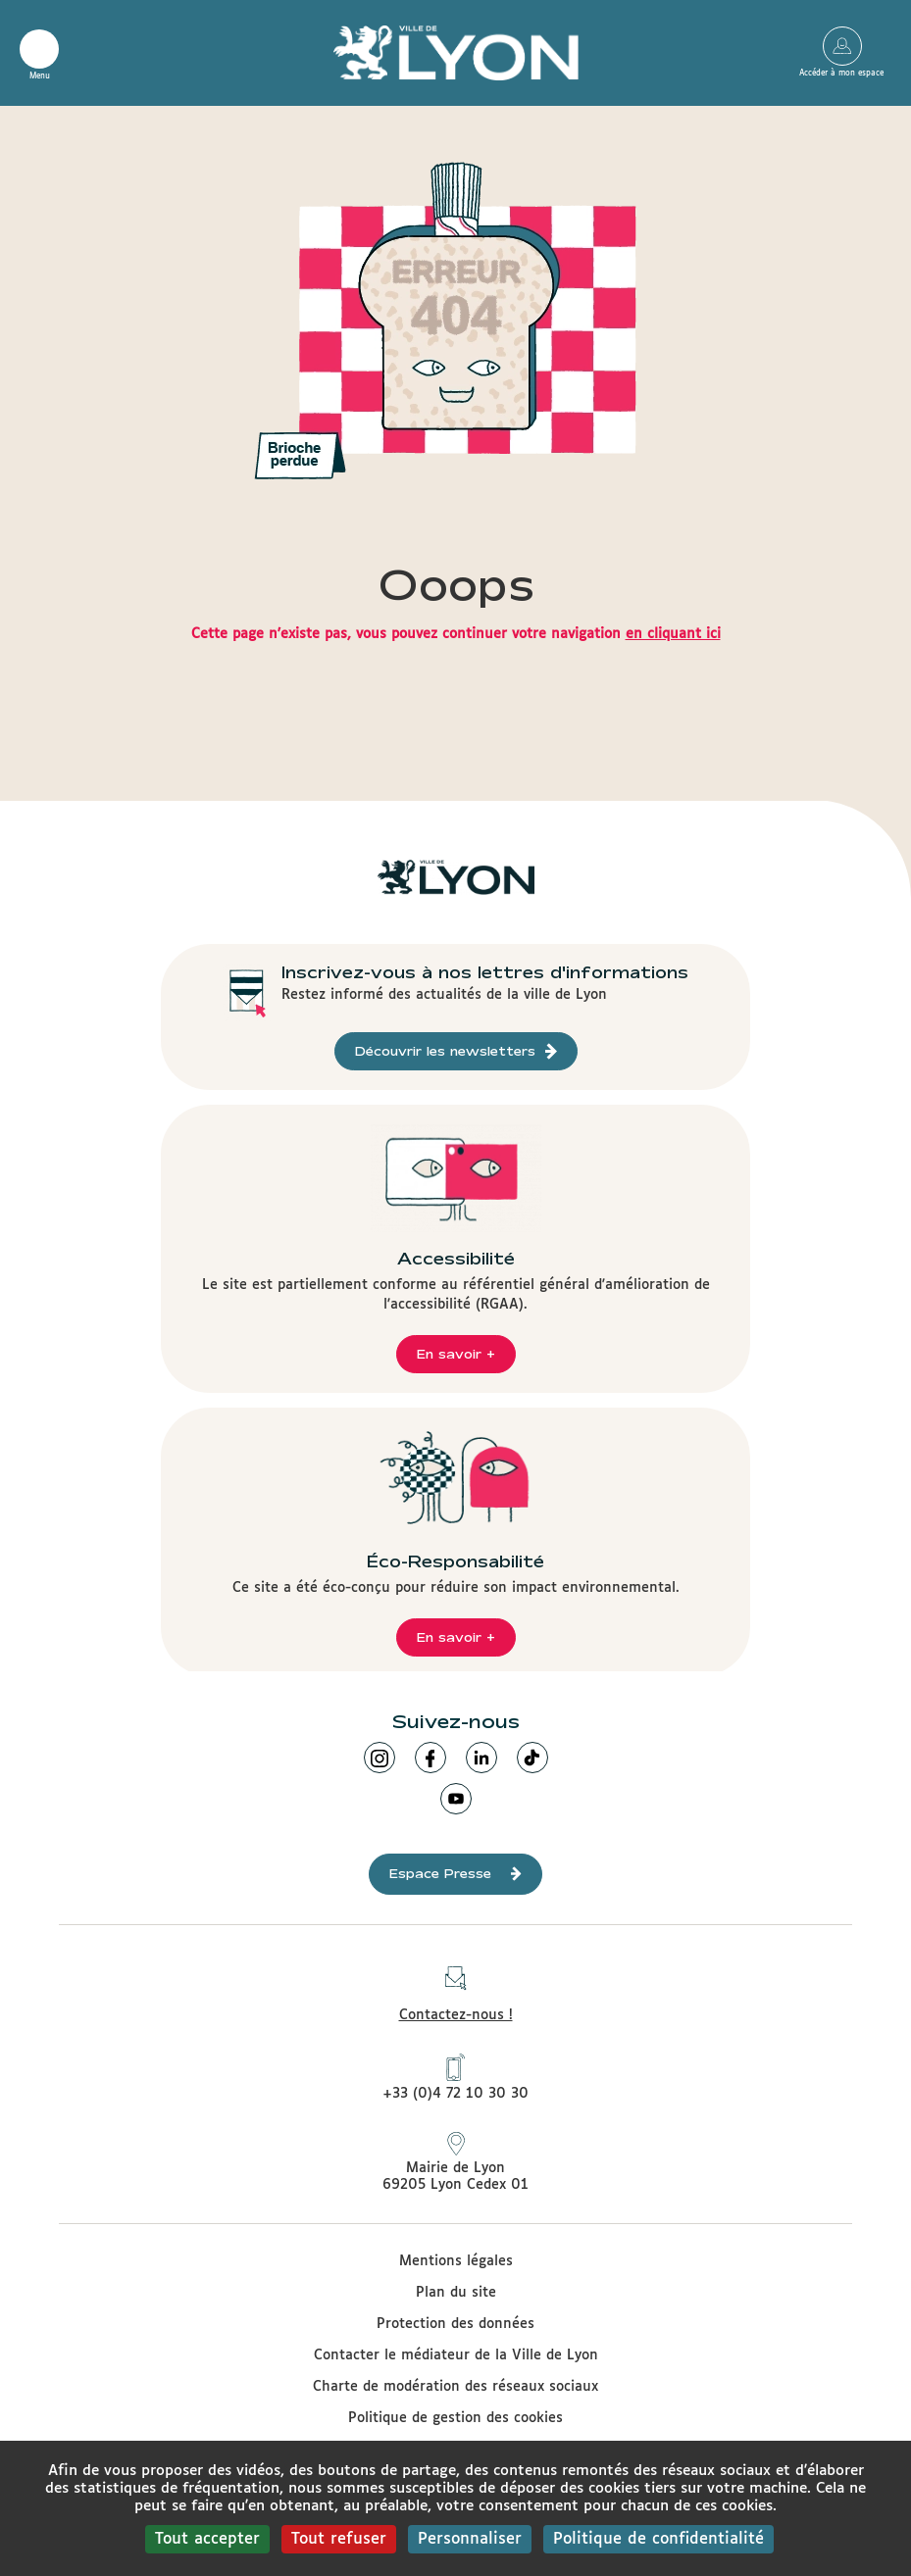  What do you see at coordinates (456, 2293) in the screenshot?
I see `Plan du site` at bounding box center [456, 2293].